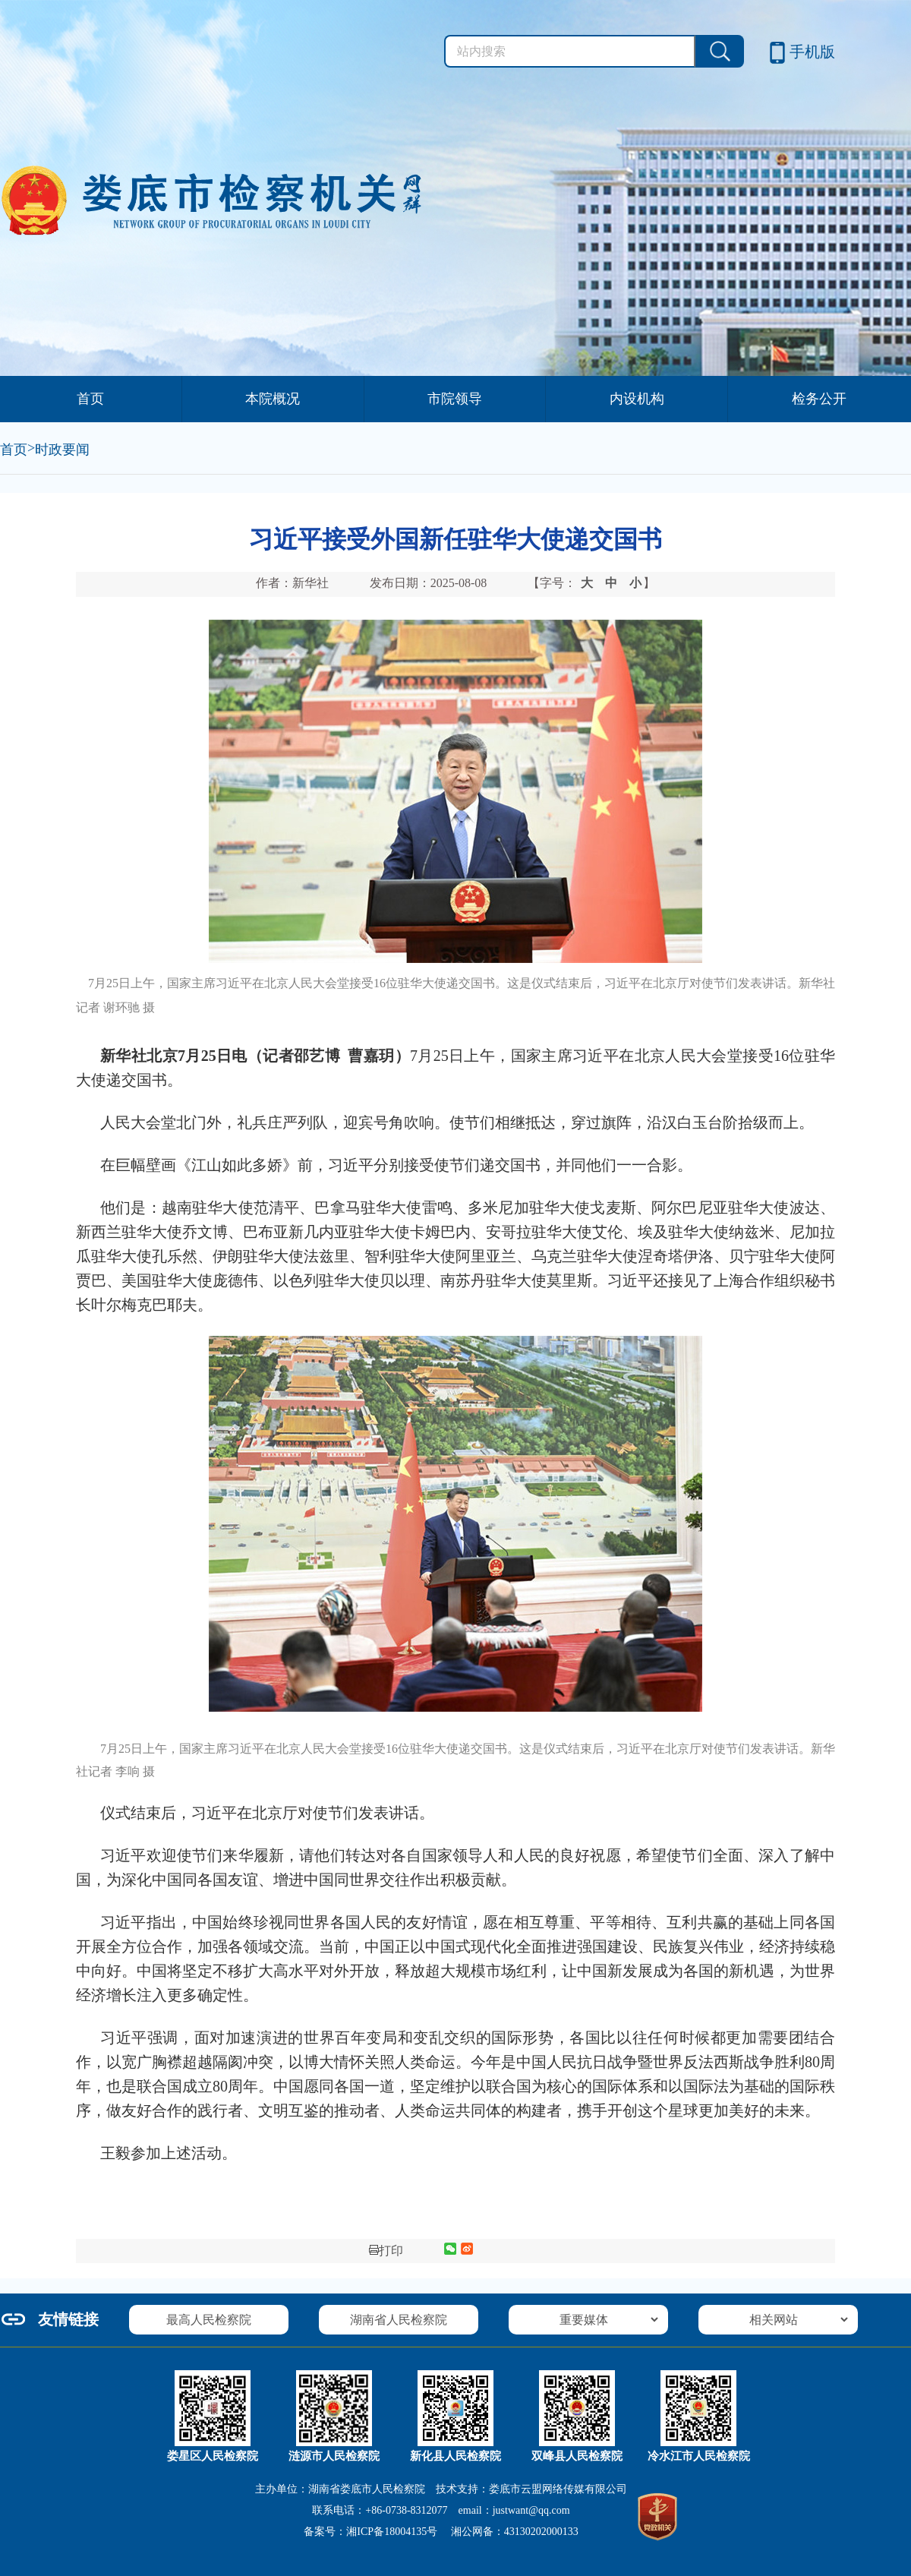 This screenshot has height=2576, width=911. What do you see at coordinates (440, 2510) in the screenshot?
I see `联系电话：+86-0738-8312077 email：justwant@qq.com` at bounding box center [440, 2510].